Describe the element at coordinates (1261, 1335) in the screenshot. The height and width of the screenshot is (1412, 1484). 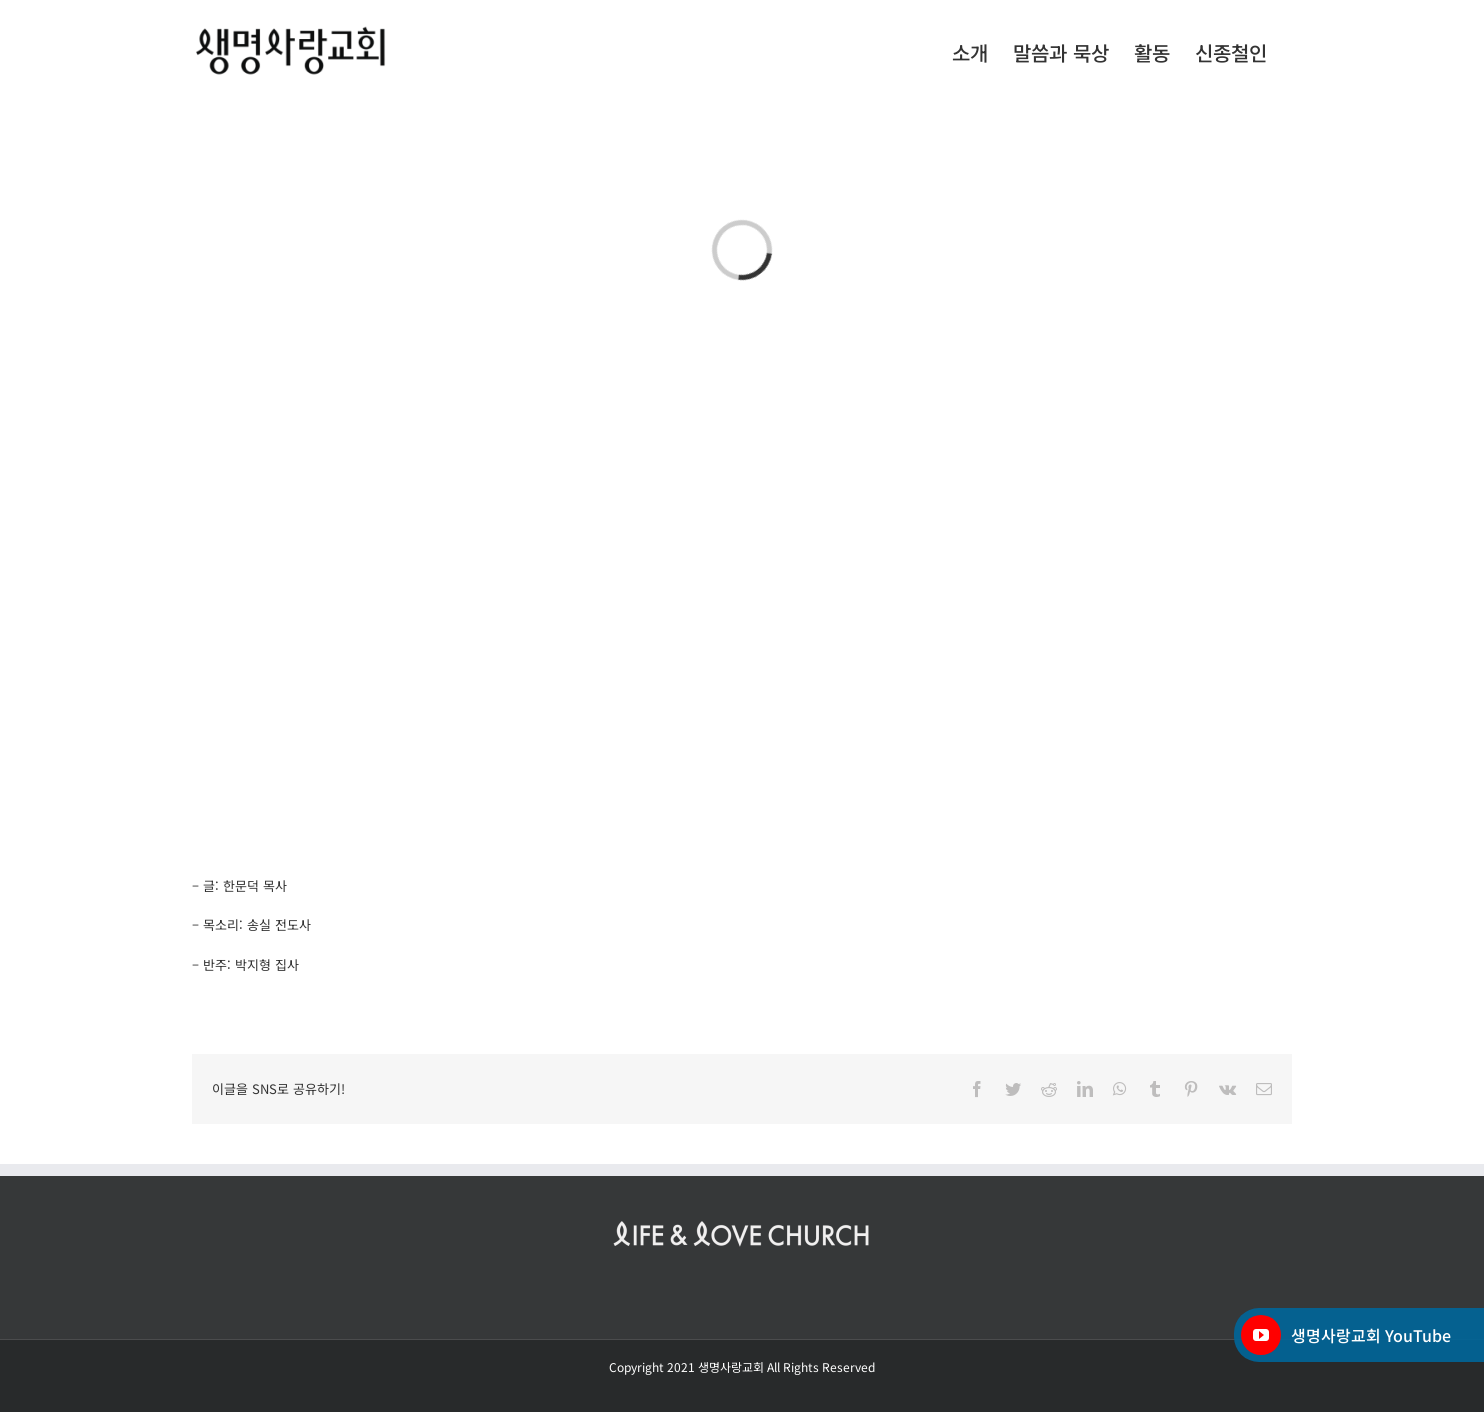
I see `[YouTube]` at that location.